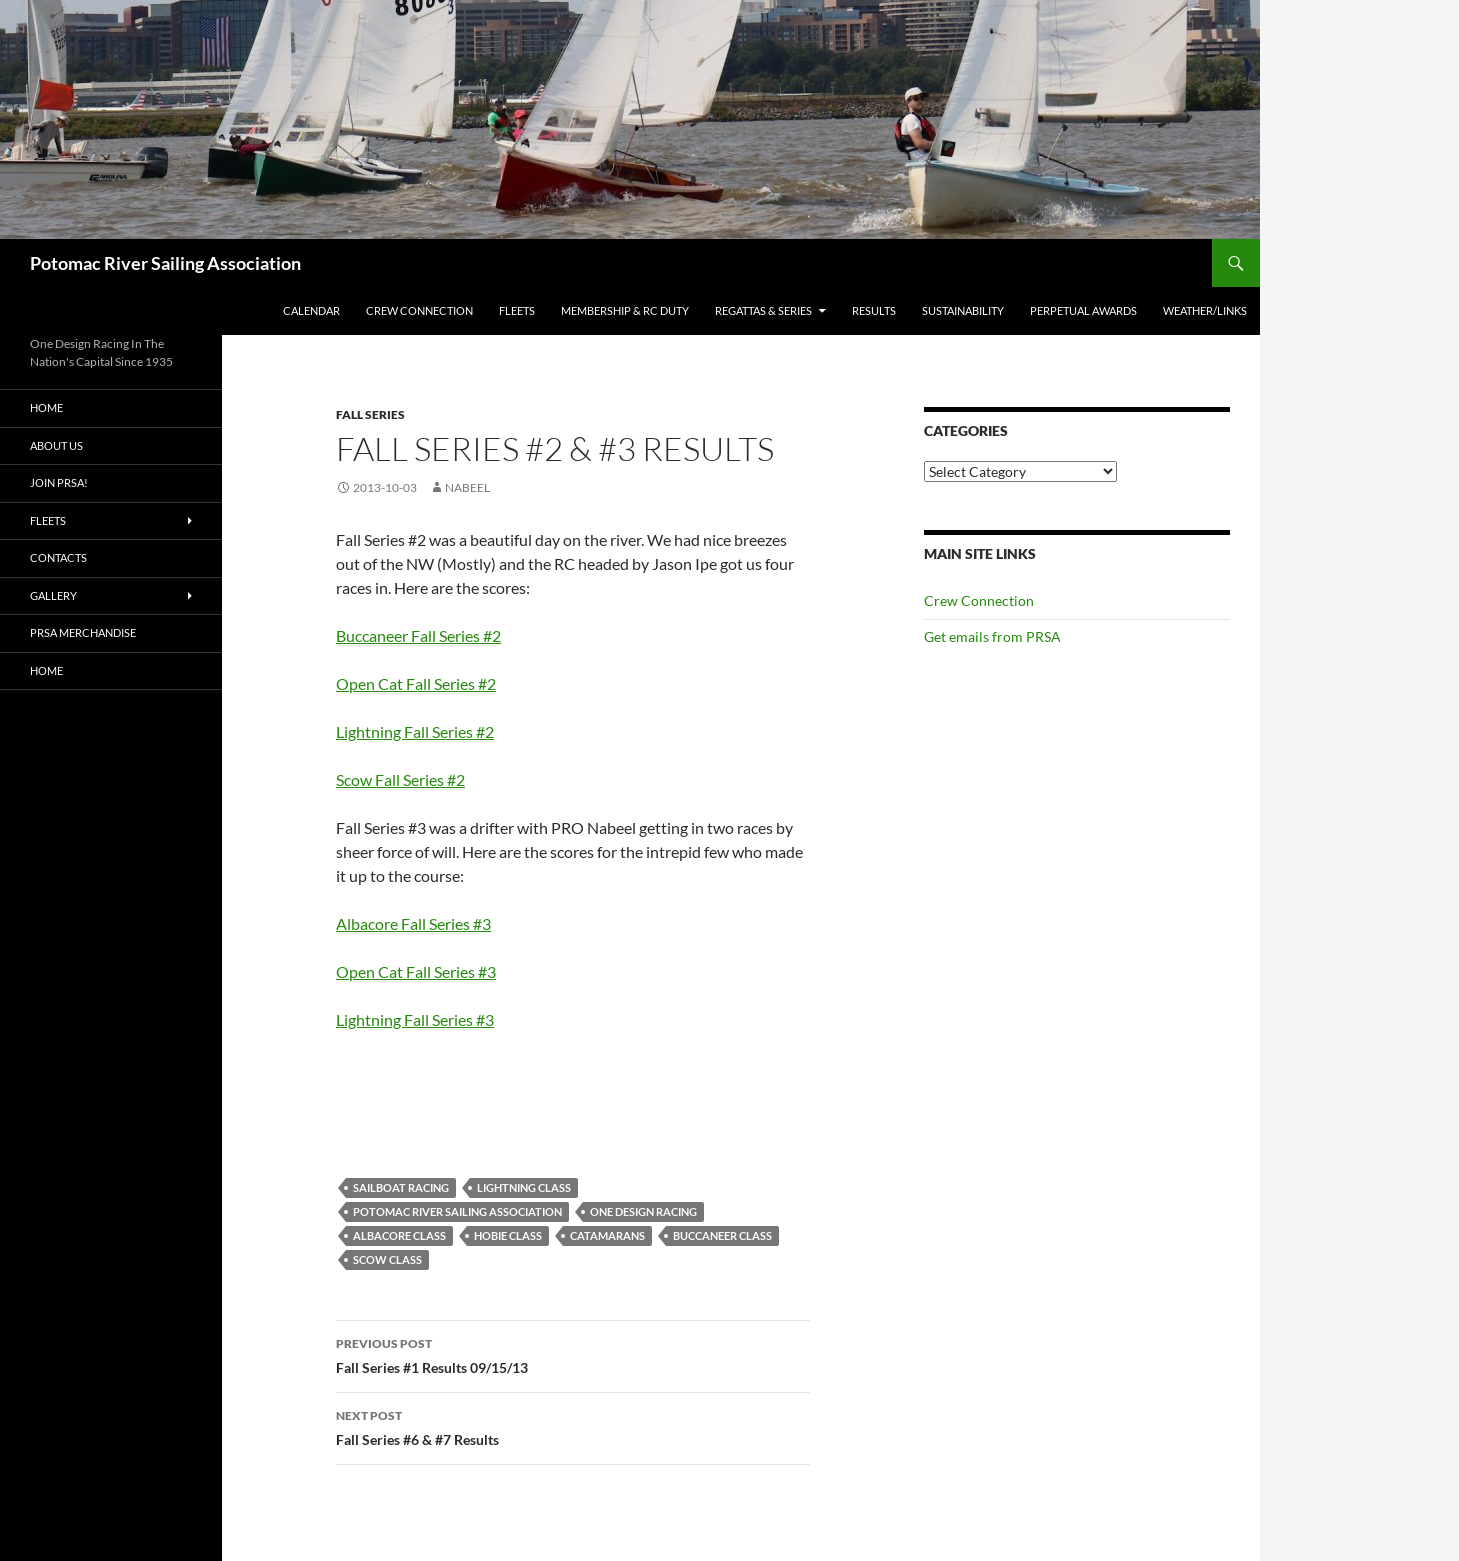 The image size is (1459, 1561). What do you see at coordinates (573, 1354) in the screenshot?
I see `Fall Series #1 Results 09/15/13` at bounding box center [573, 1354].